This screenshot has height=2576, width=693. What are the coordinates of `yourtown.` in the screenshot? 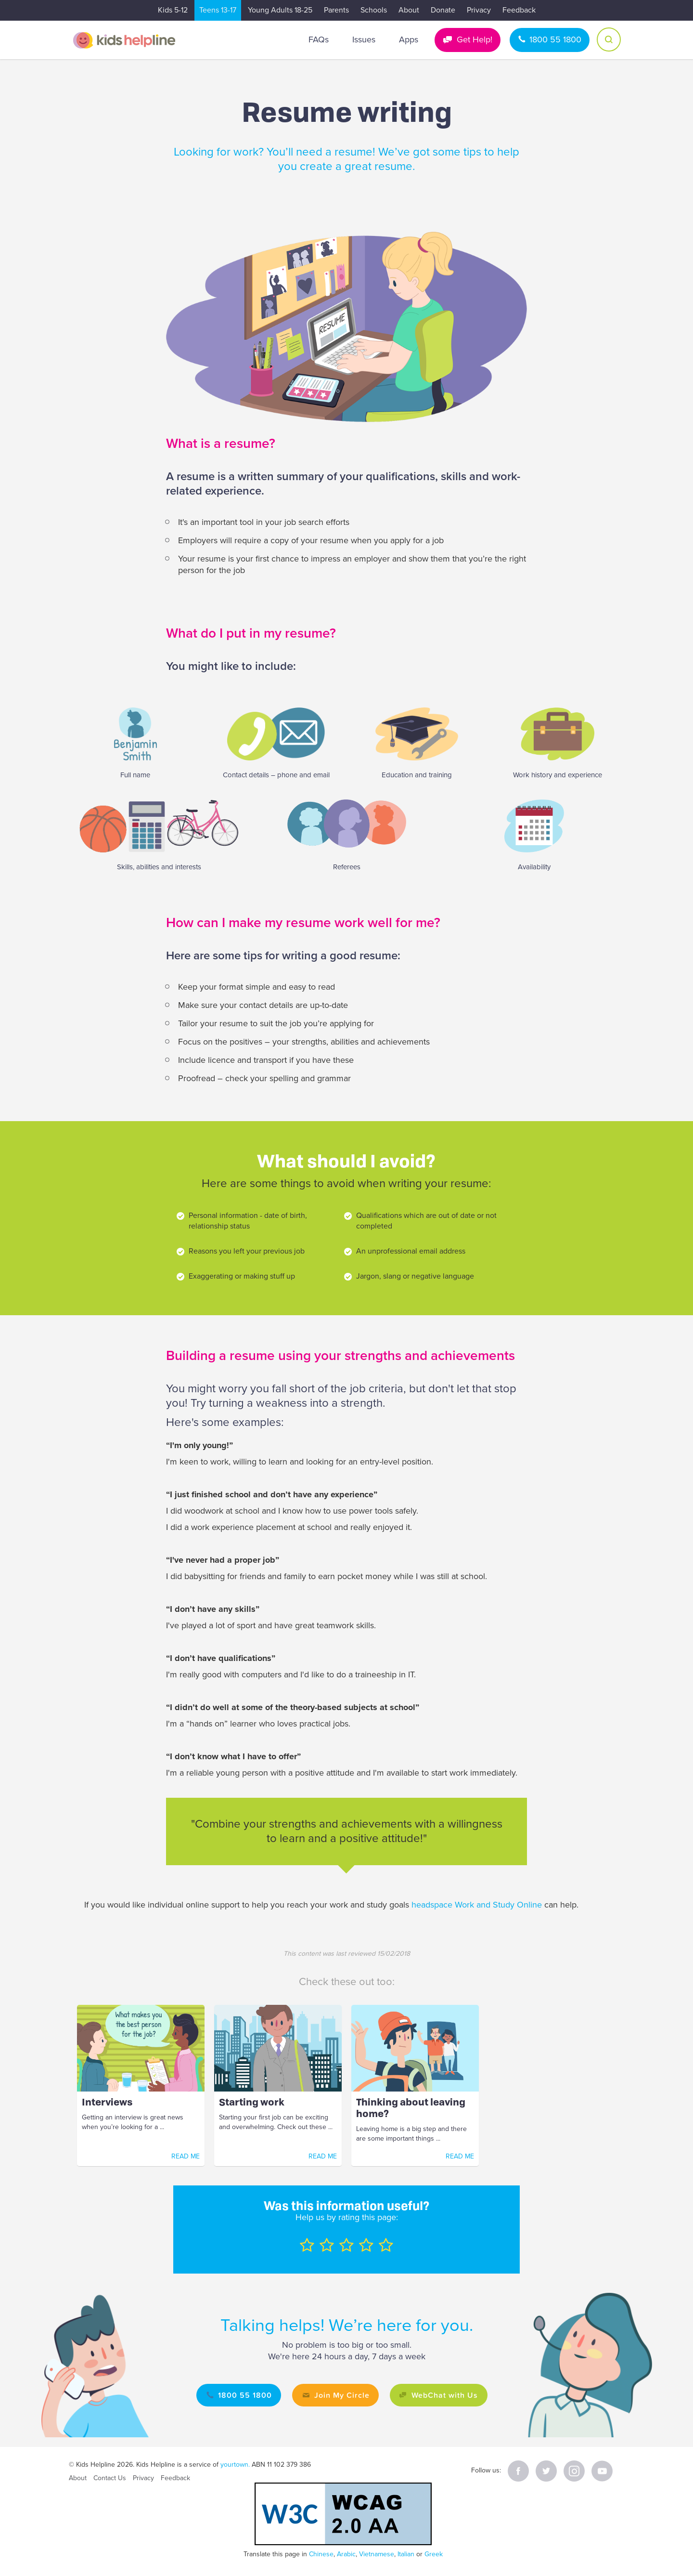 It's located at (235, 2464).